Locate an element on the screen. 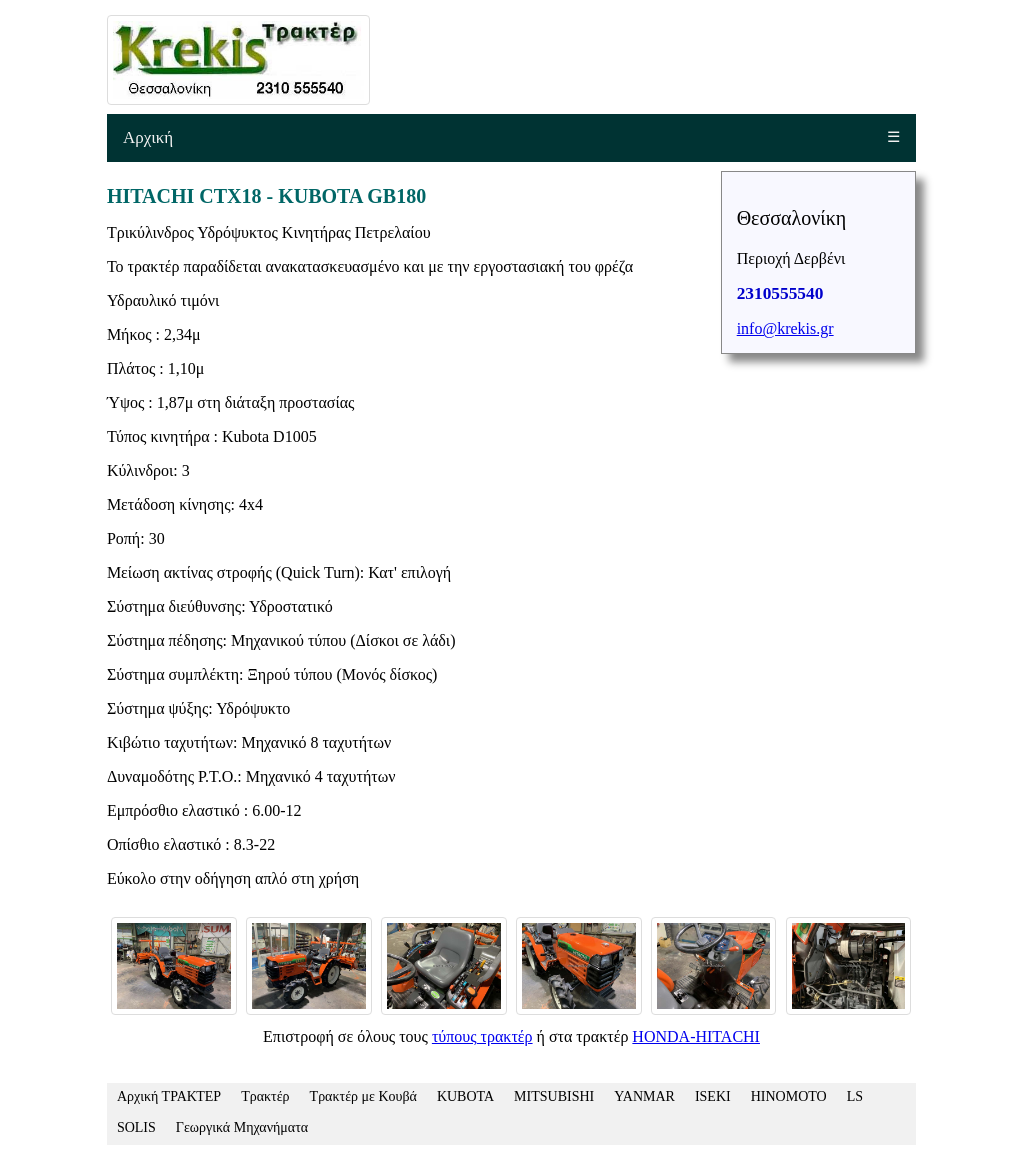 The image size is (1023, 1149). Γεωργικά Μηχανήματα is located at coordinates (242, 1127).